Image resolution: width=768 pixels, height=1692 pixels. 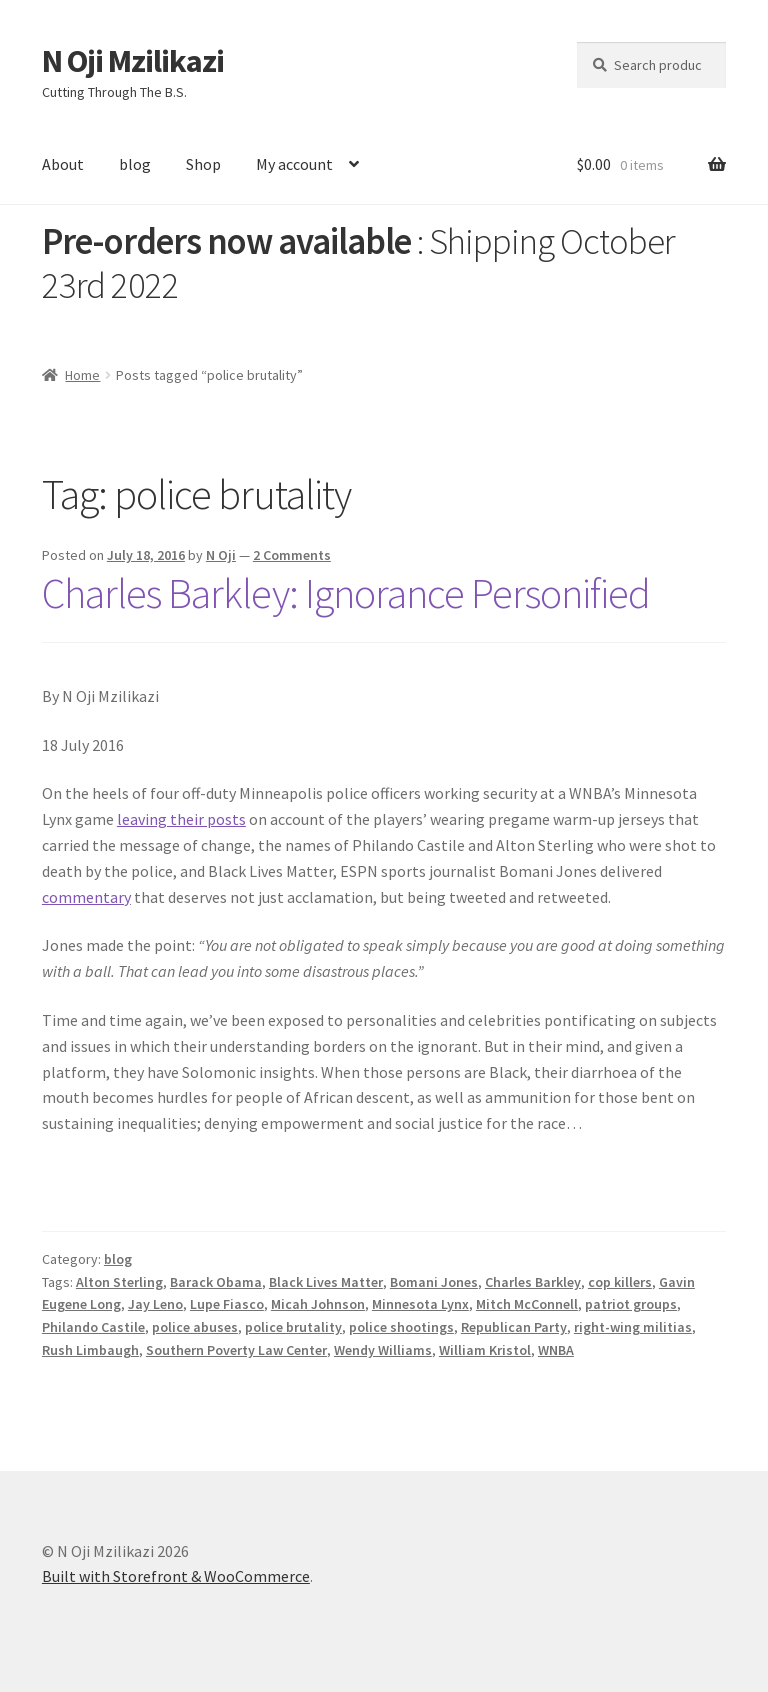 What do you see at coordinates (203, 164) in the screenshot?
I see `Shop` at bounding box center [203, 164].